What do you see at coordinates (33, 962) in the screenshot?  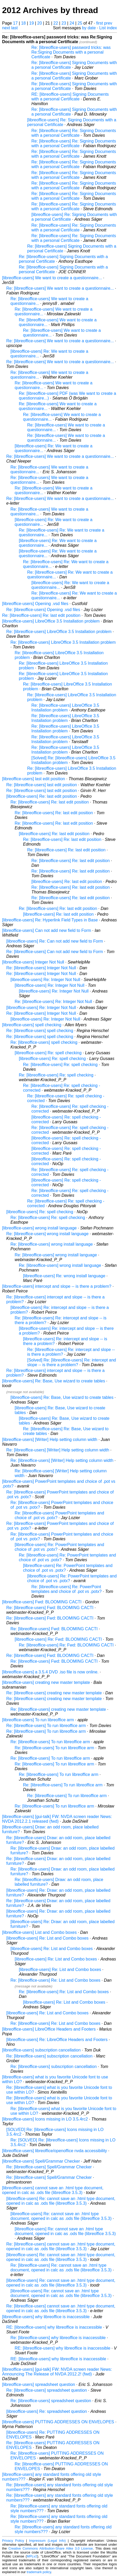 I see `[libreoffice-users] Integer Not Null` at bounding box center [33, 962].